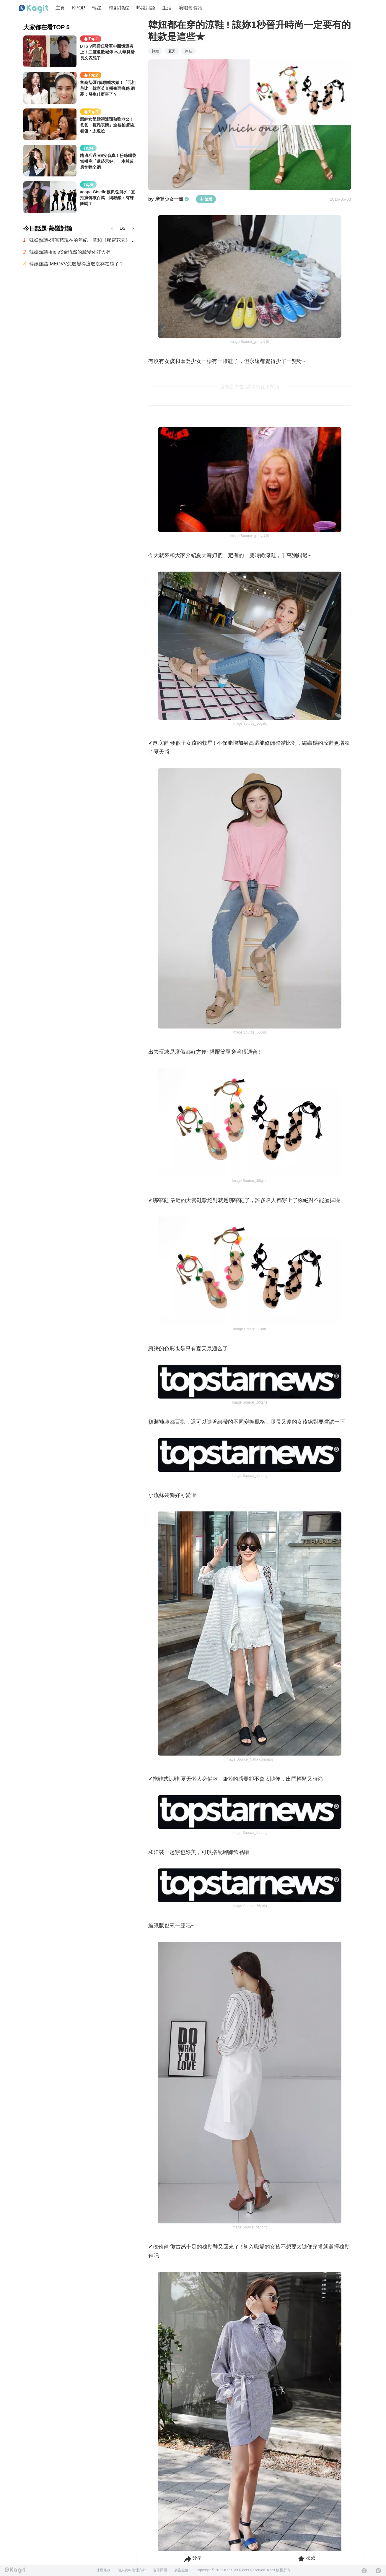 Image resolution: width=386 pixels, height=2576 pixels. I want to click on KPOP, so click(78, 7).